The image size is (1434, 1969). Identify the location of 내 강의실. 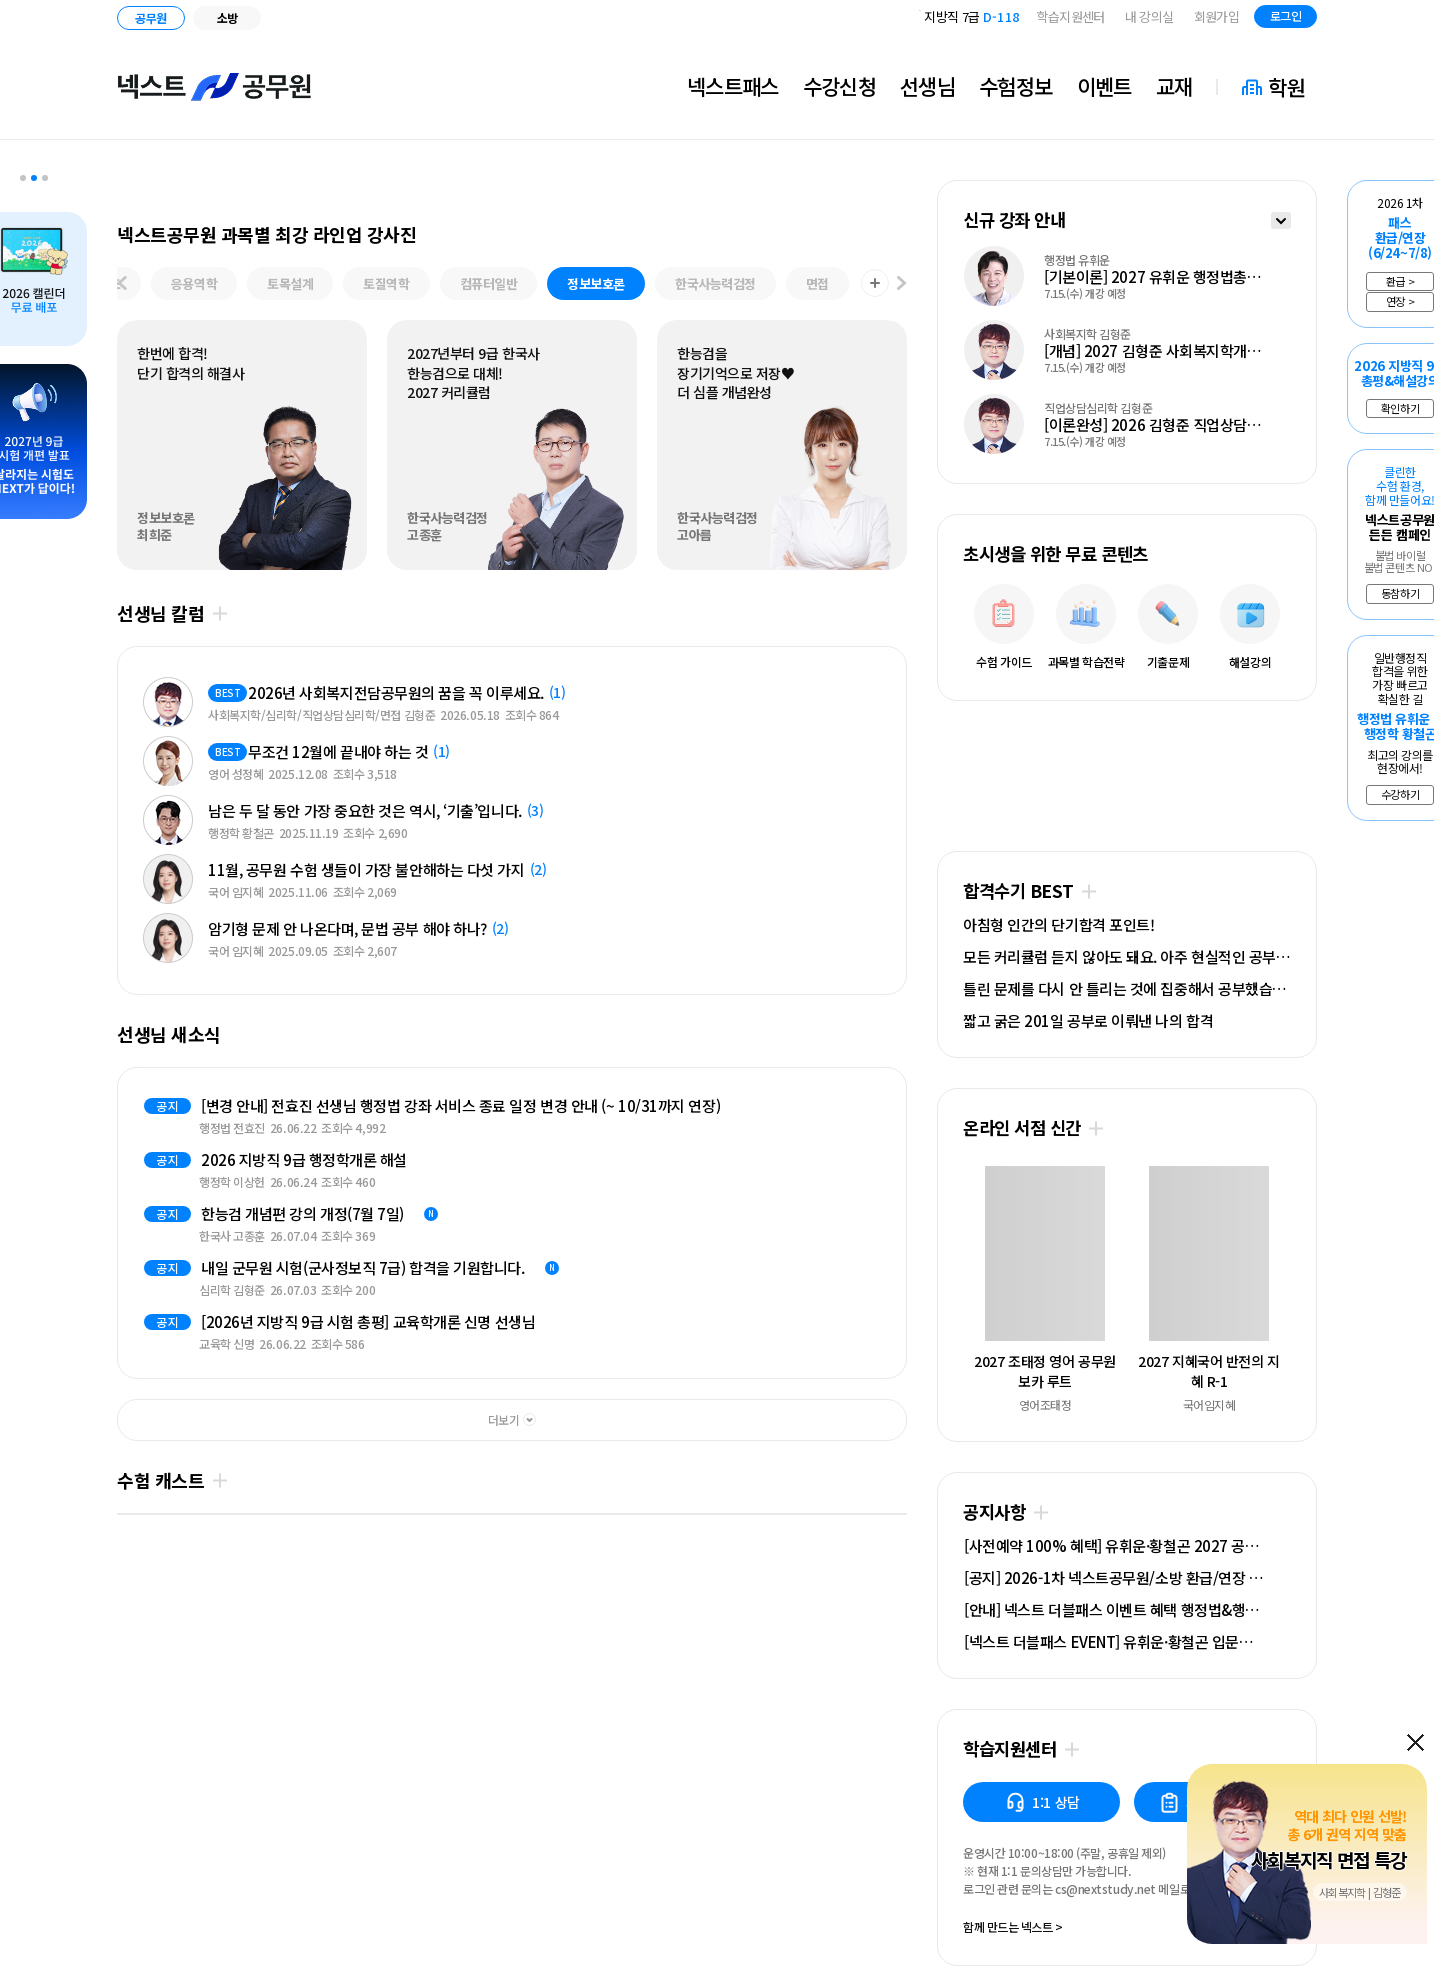
(1149, 16).